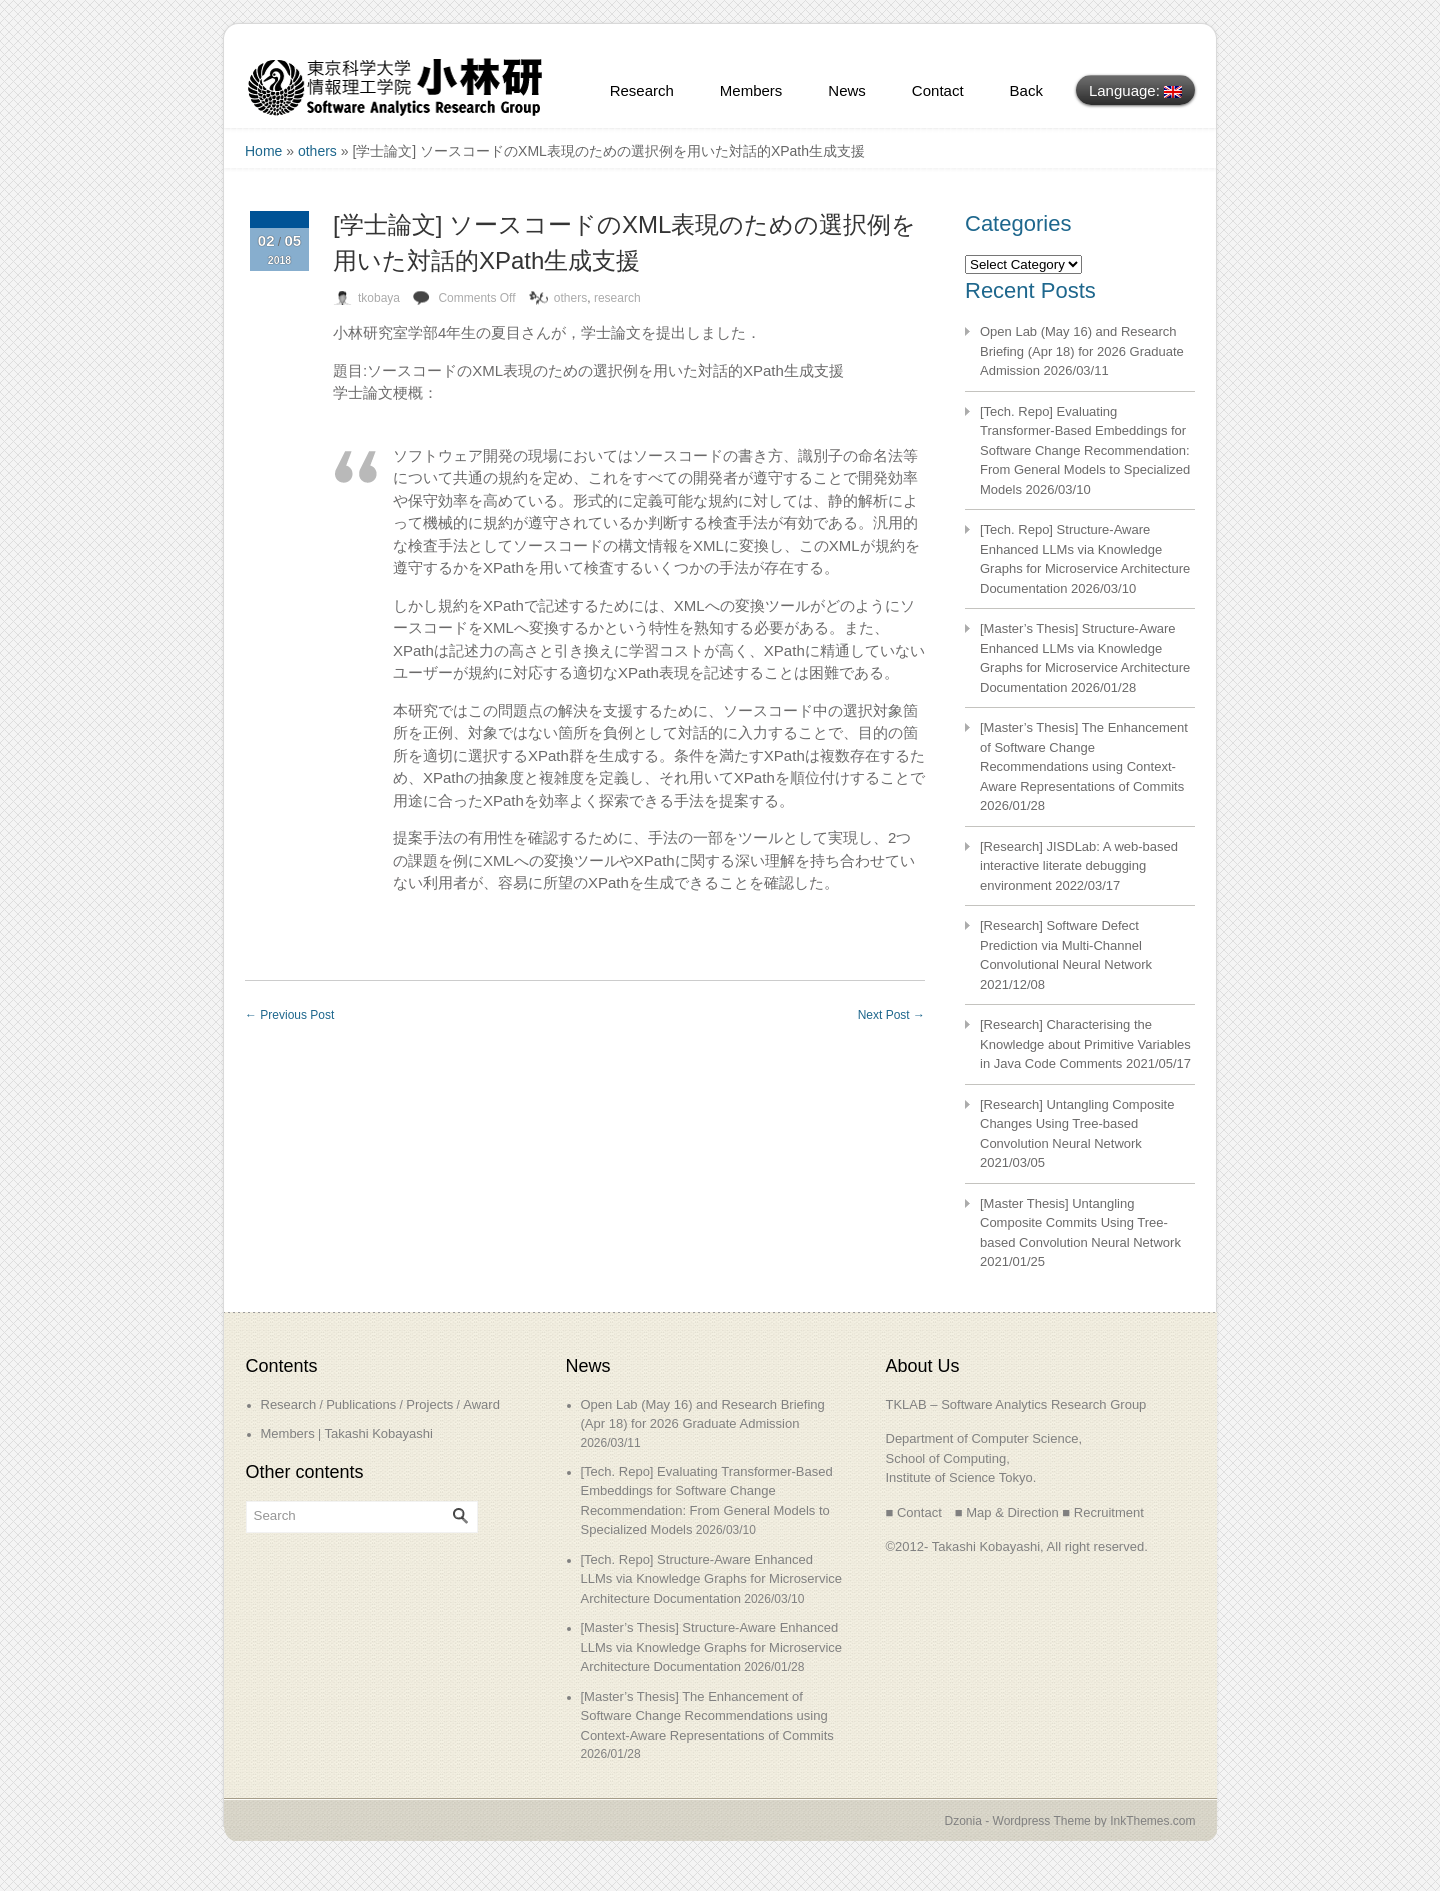 The image size is (1440, 1891). Describe the element at coordinates (263, 151) in the screenshot. I see `Home` at that location.